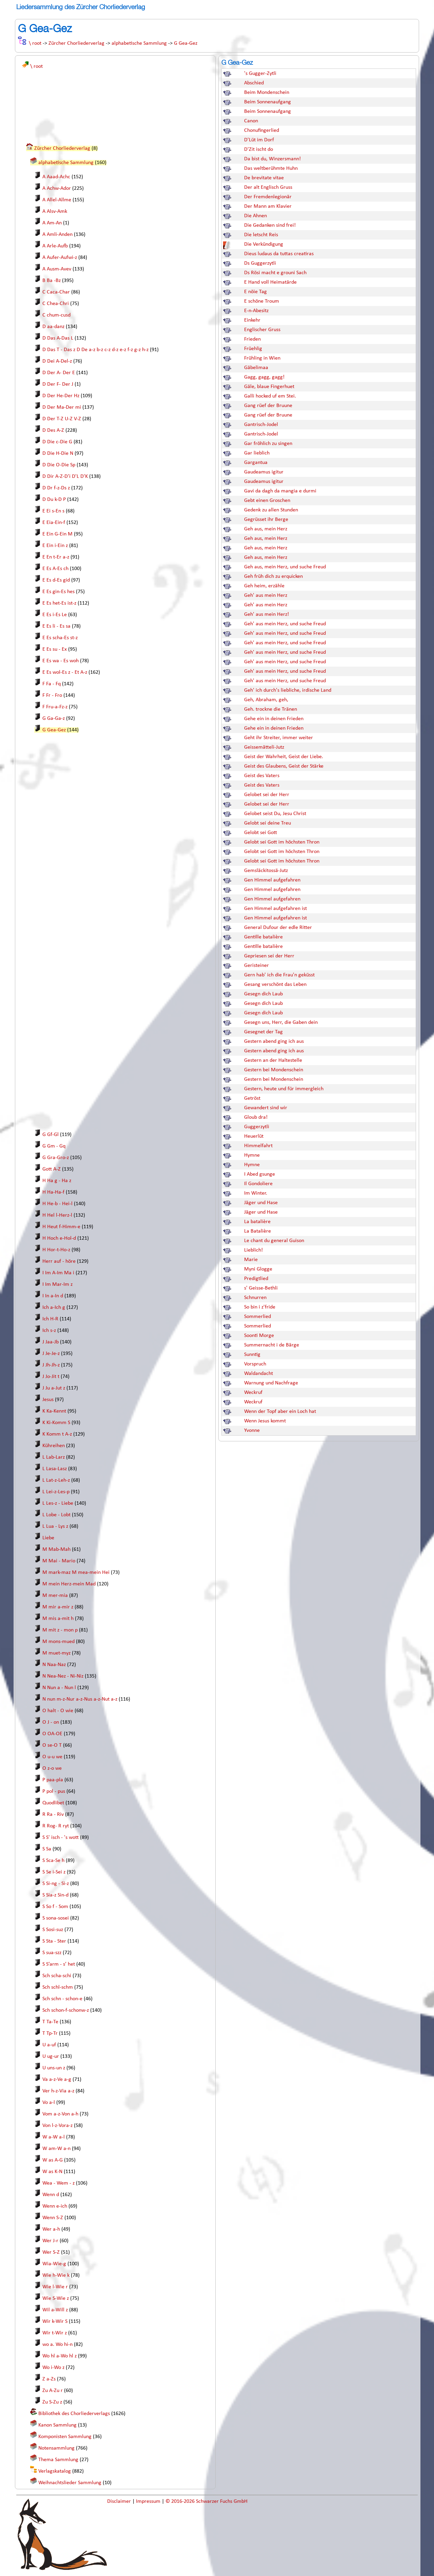 Image resolution: width=434 pixels, height=2576 pixels. Describe the element at coordinates (263, 472) in the screenshot. I see `Gaudeamus igitur` at that location.